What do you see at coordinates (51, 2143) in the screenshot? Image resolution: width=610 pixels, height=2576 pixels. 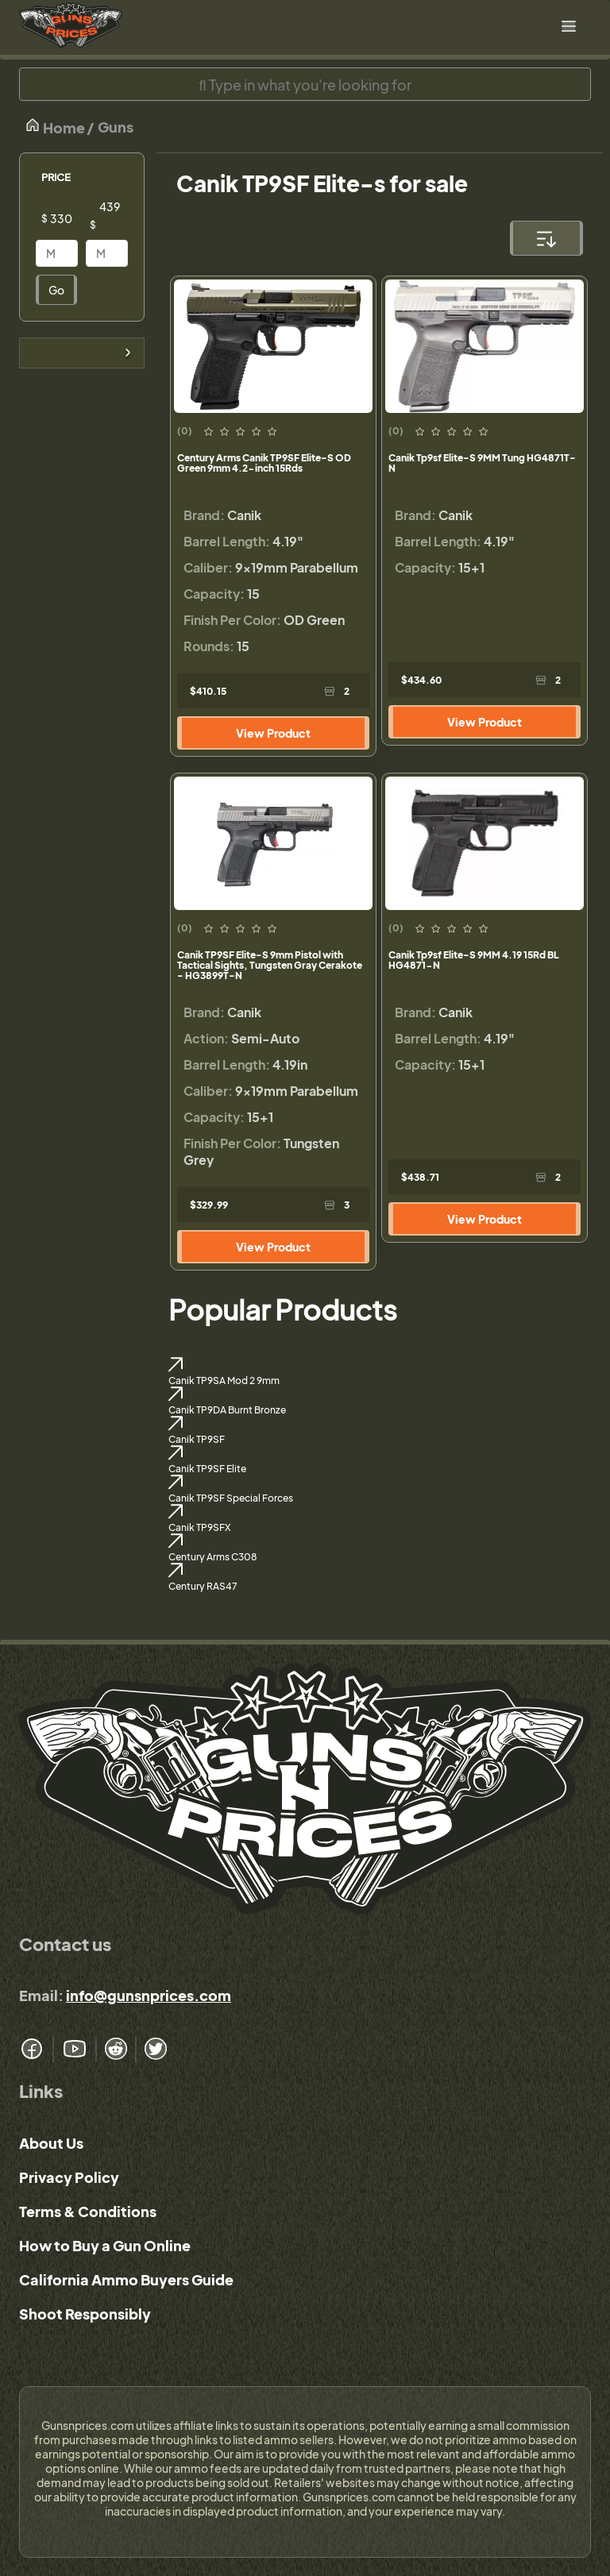 I see `About Us` at bounding box center [51, 2143].